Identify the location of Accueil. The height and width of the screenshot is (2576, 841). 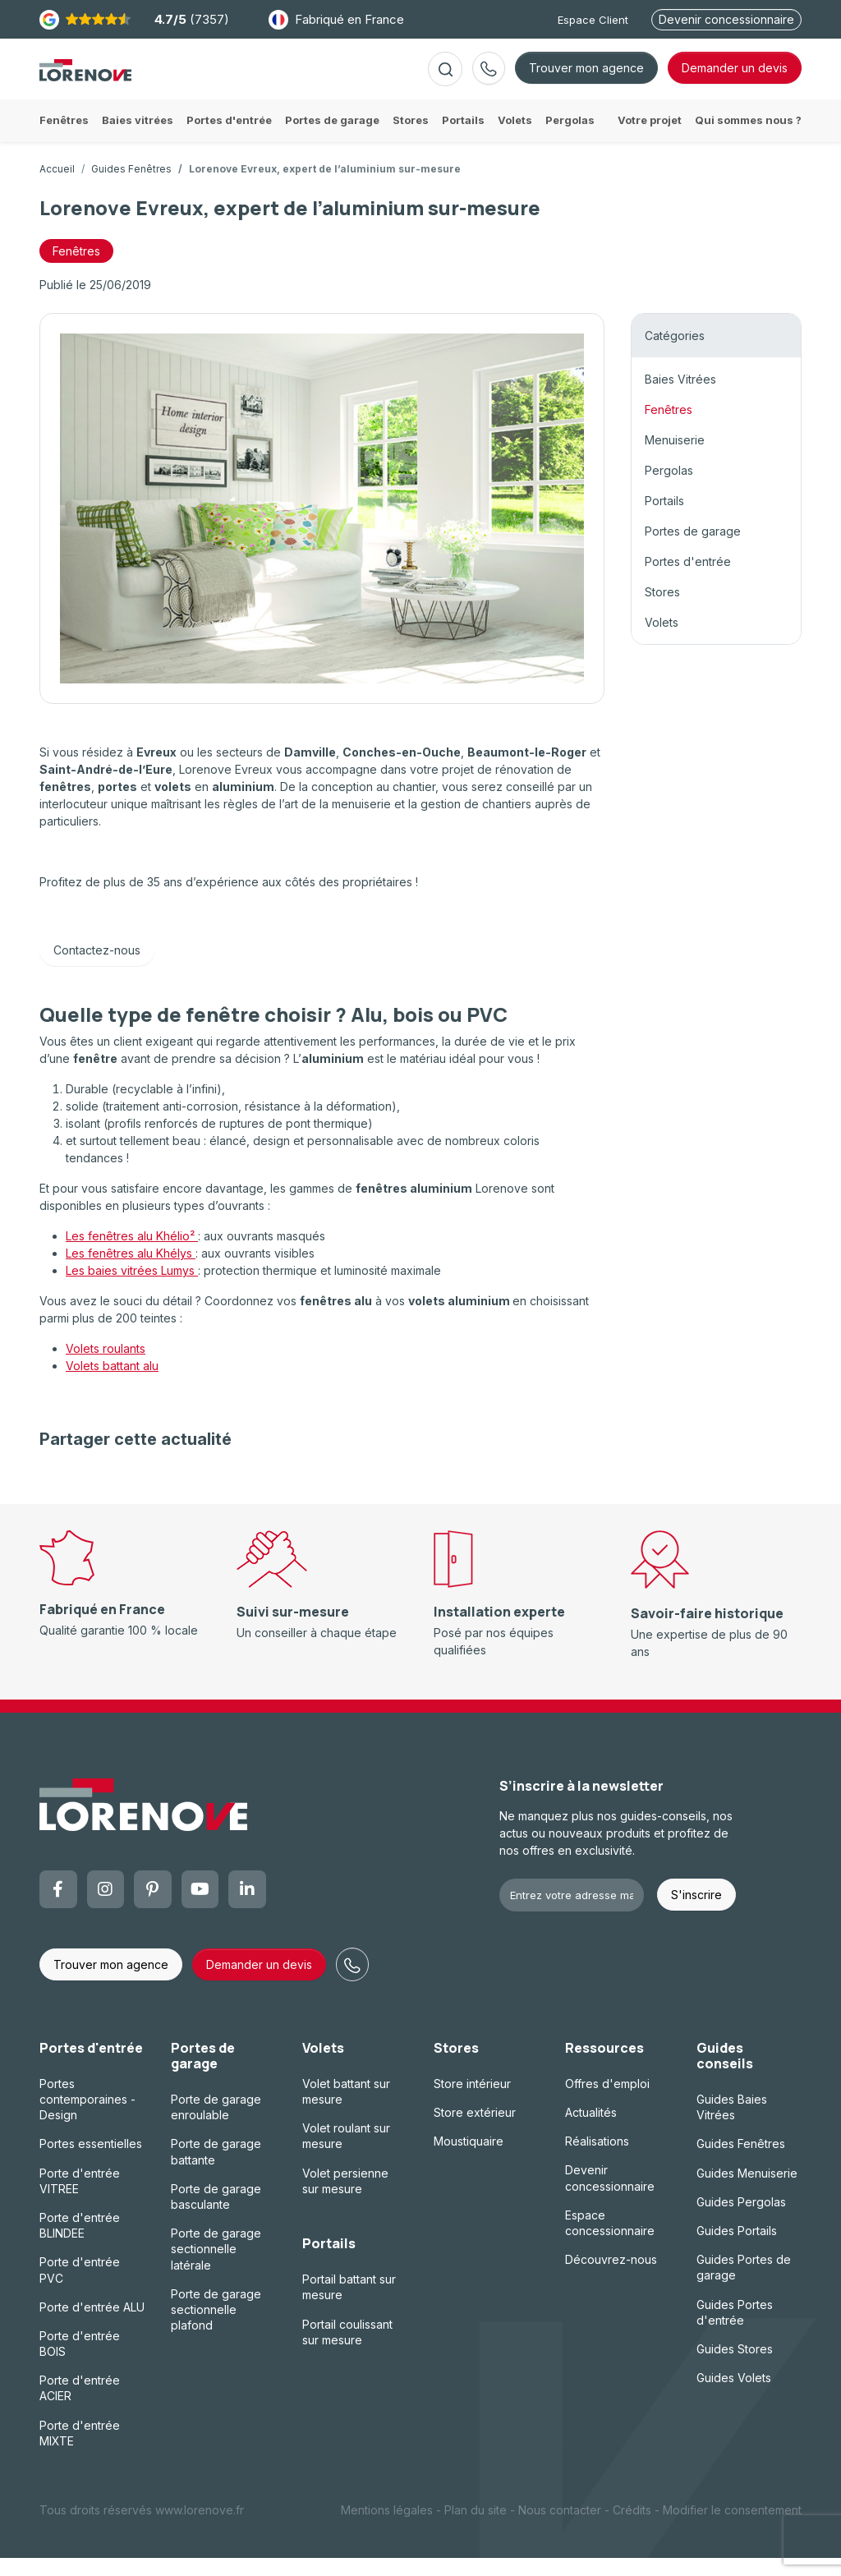
(57, 187).